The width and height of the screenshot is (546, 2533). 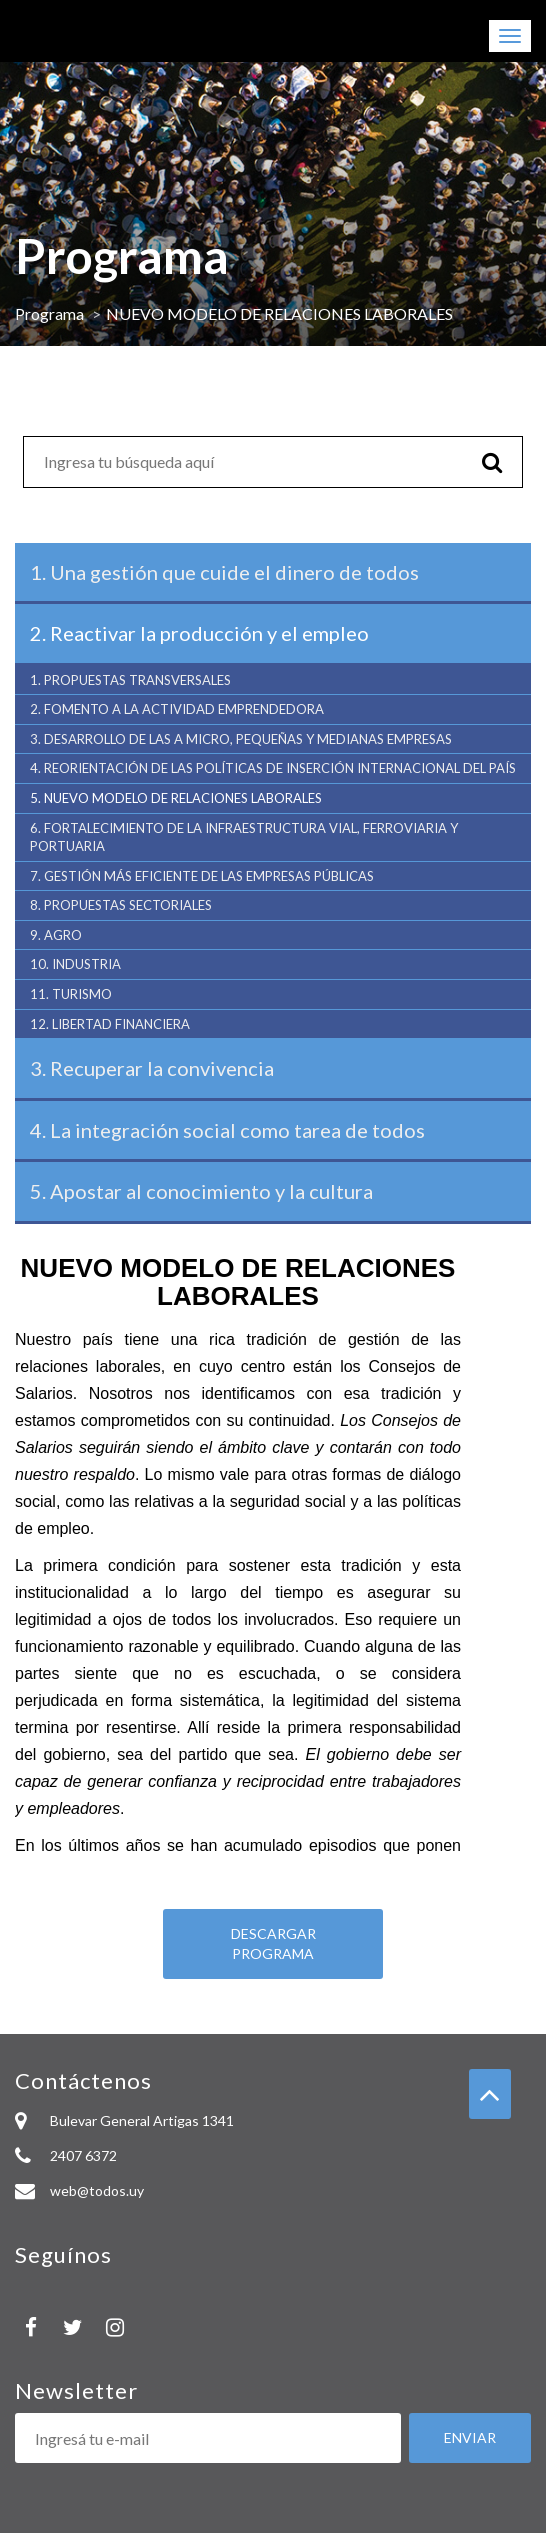 What do you see at coordinates (49, 313) in the screenshot?
I see `Programa` at bounding box center [49, 313].